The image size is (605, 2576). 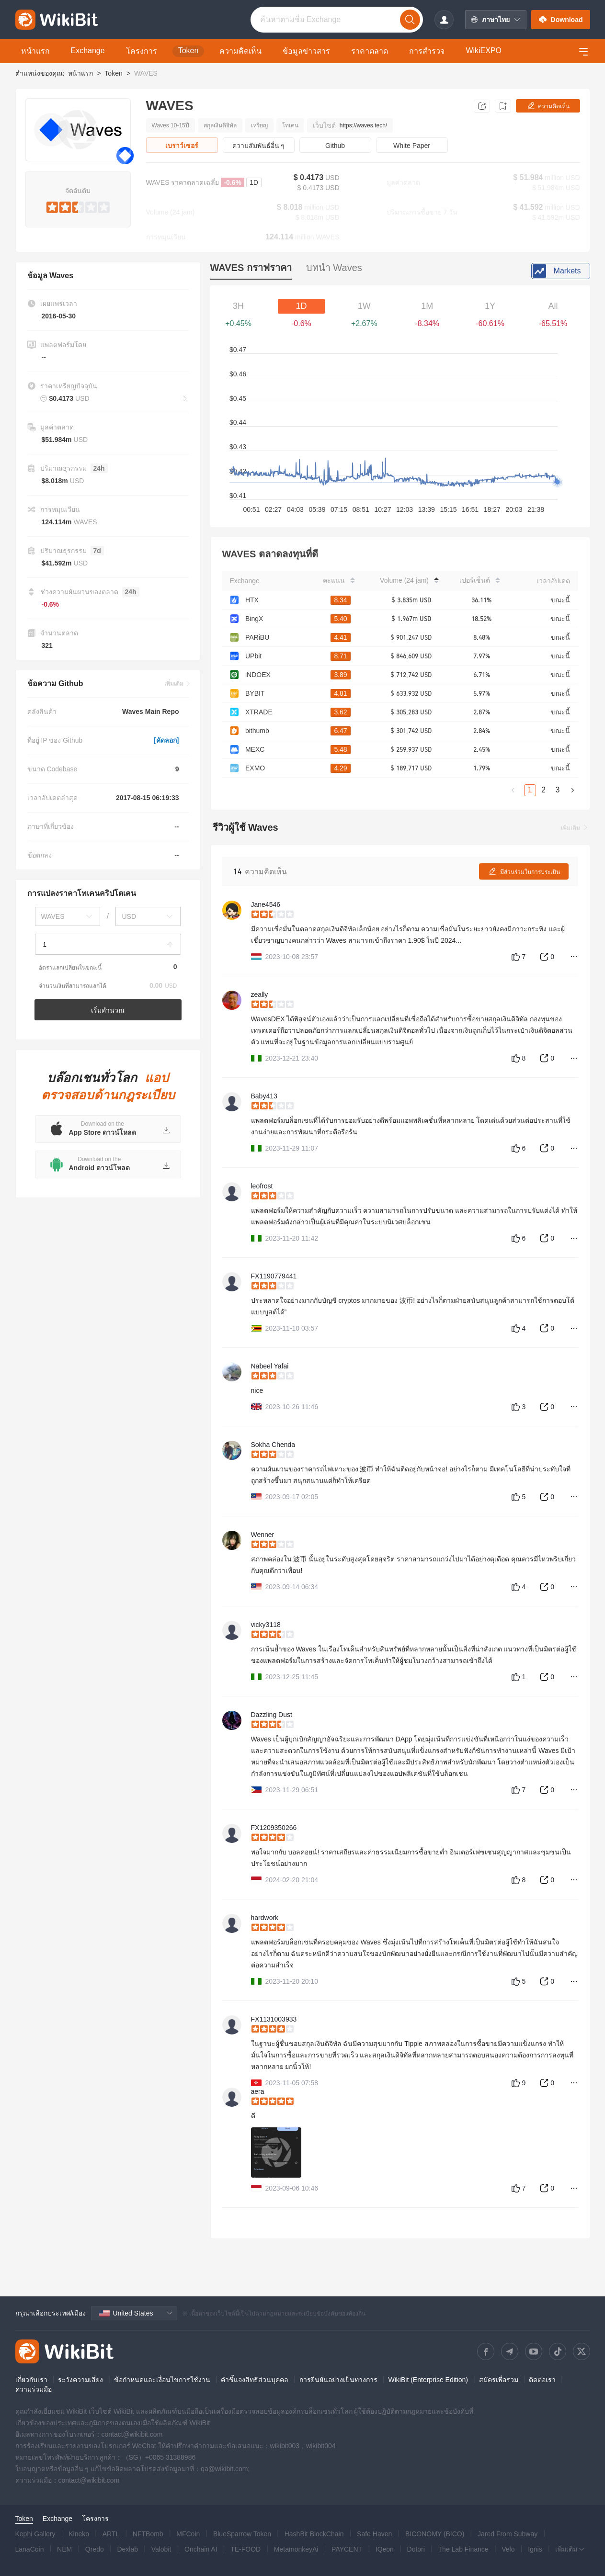 I want to click on ระวังความเสี่ยง, so click(x=80, y=2380).